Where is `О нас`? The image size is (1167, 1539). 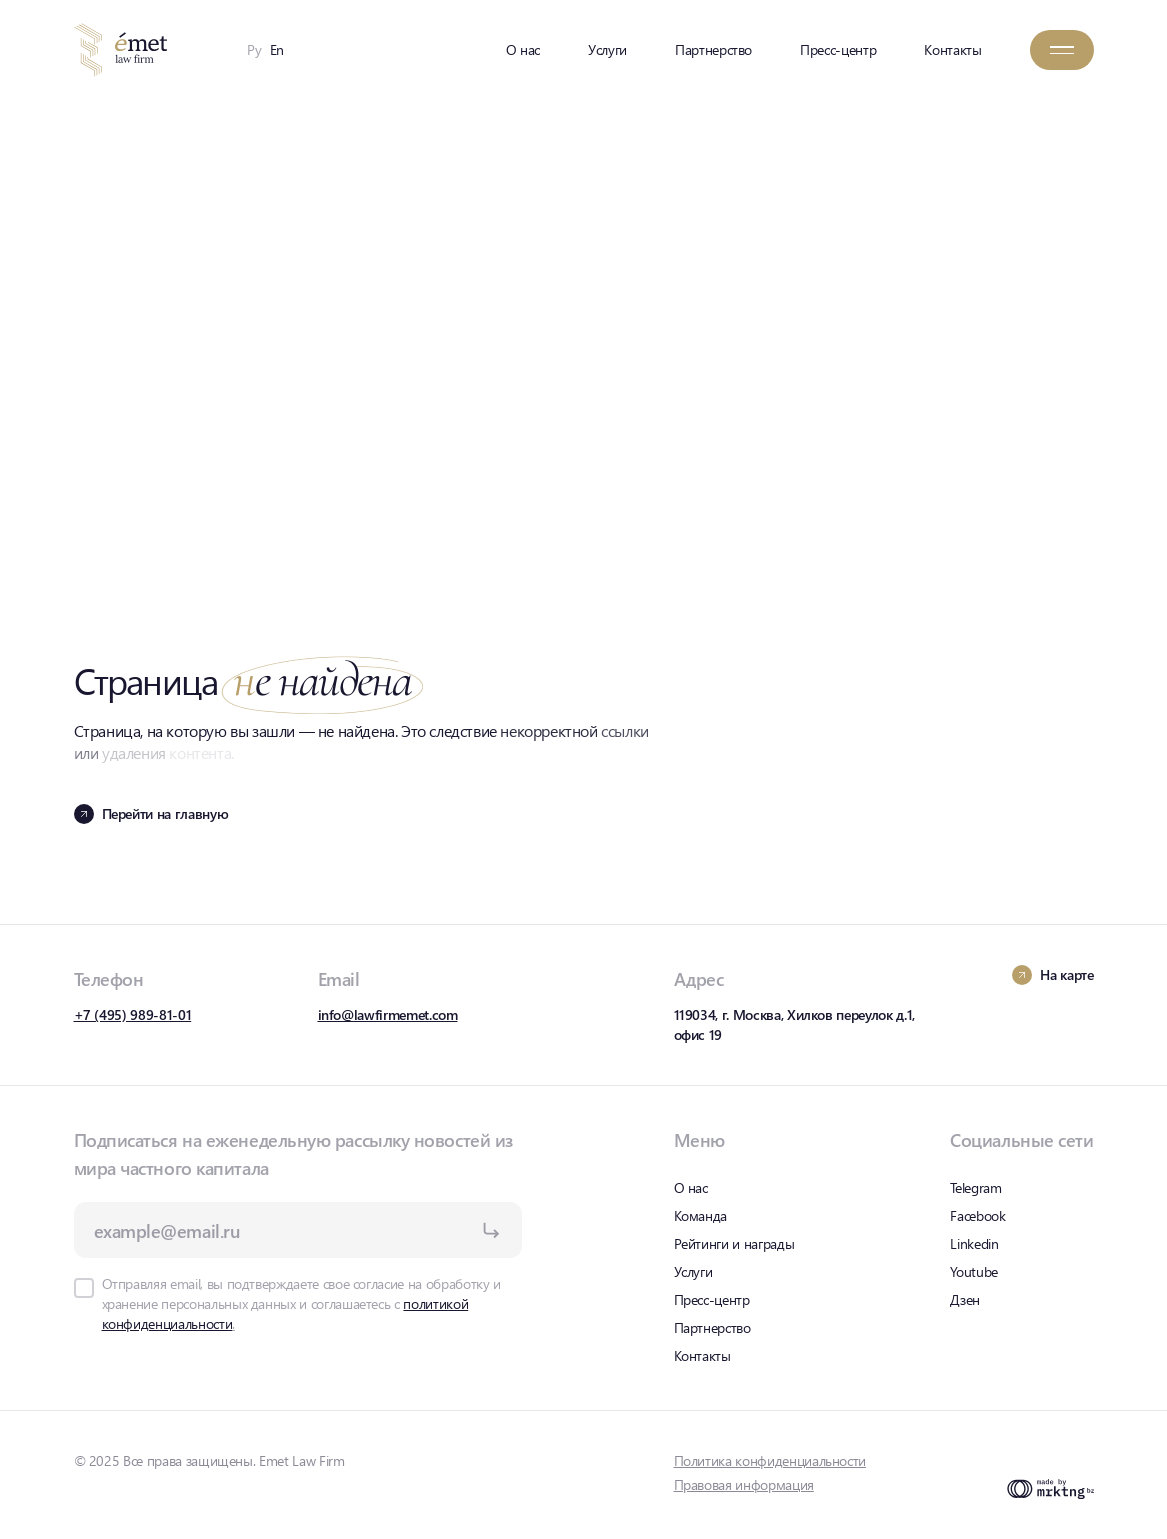
О нас is located at coordinates (523, 49).